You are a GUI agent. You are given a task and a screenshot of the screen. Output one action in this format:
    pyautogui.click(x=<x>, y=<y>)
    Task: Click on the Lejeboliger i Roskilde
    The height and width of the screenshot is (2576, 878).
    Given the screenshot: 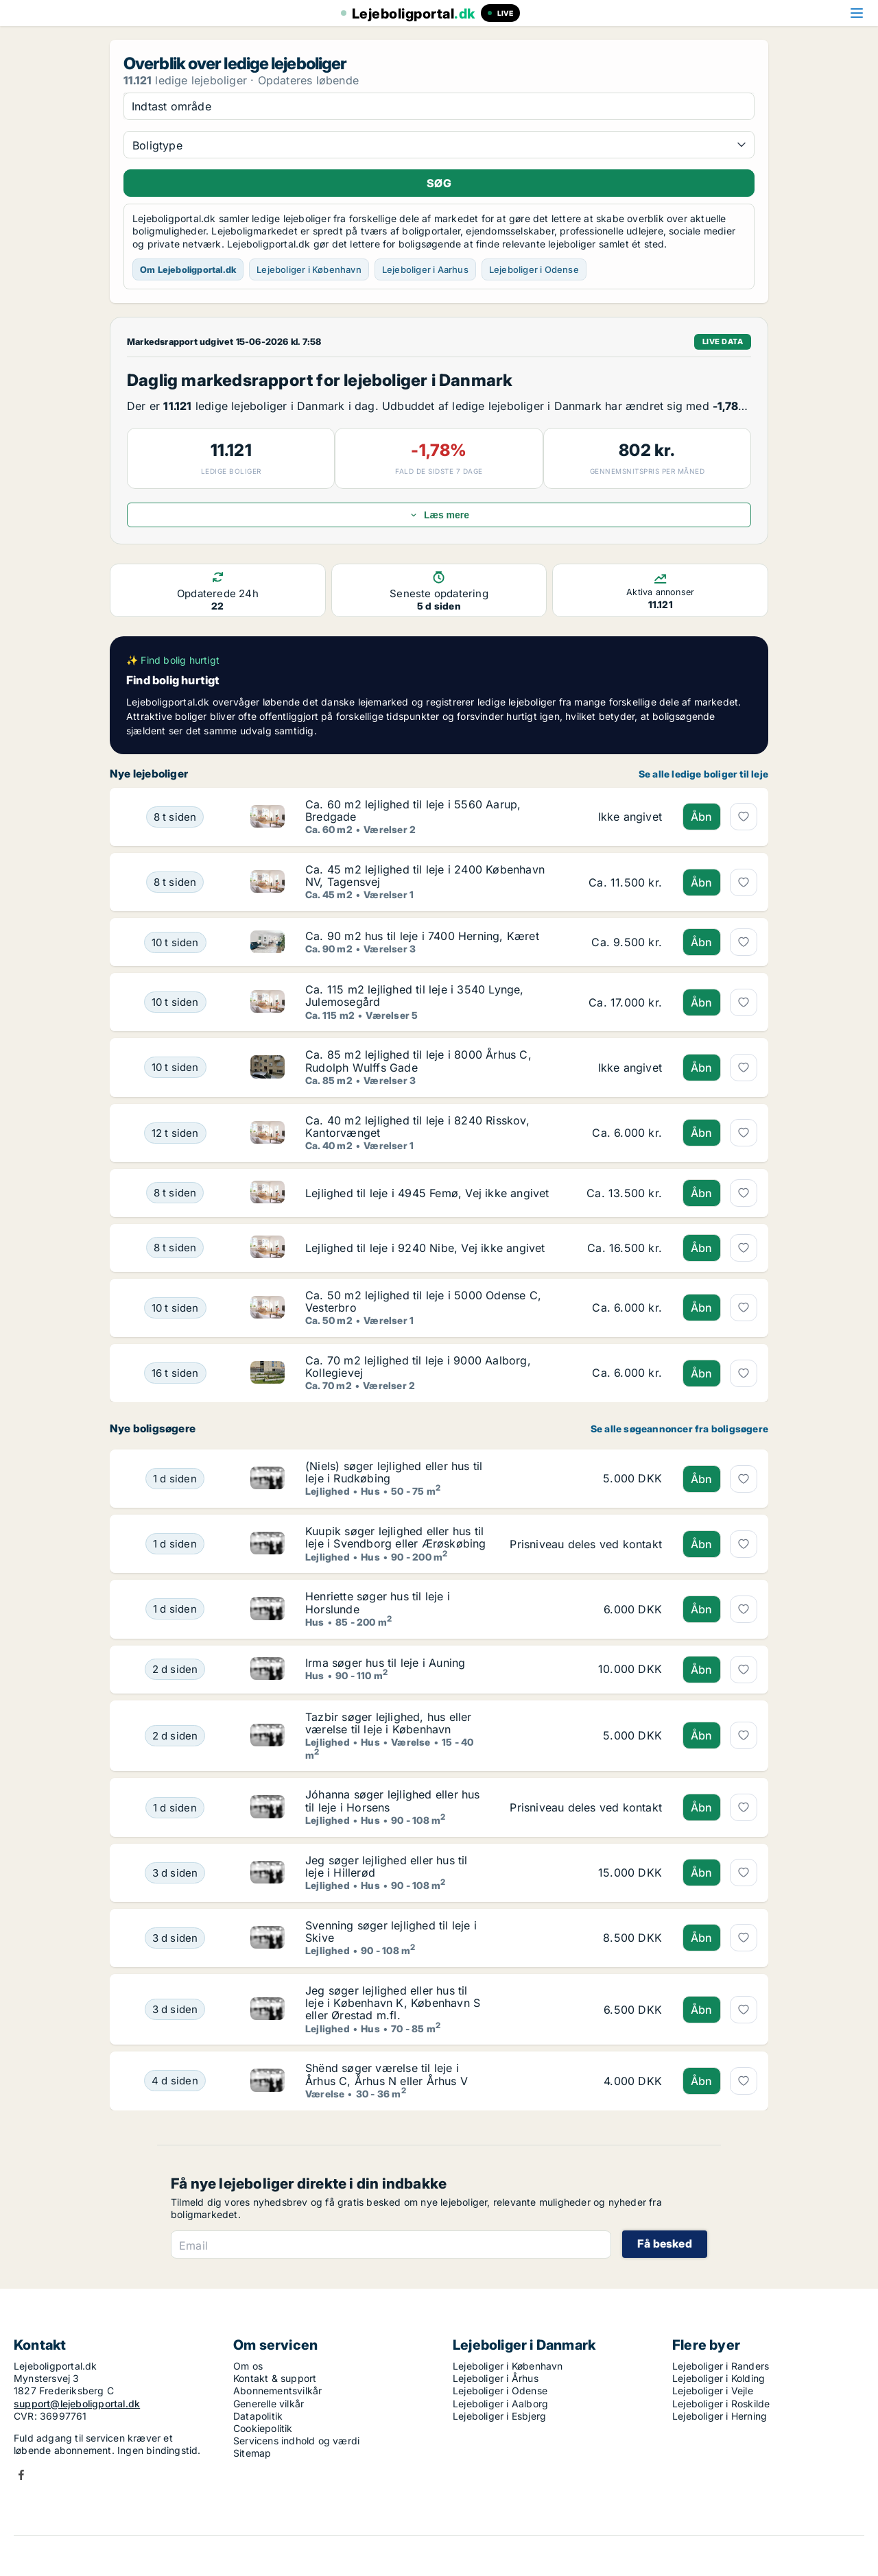 What is the action you would take?
    pyautogui.click(x=721, y=2403)
    